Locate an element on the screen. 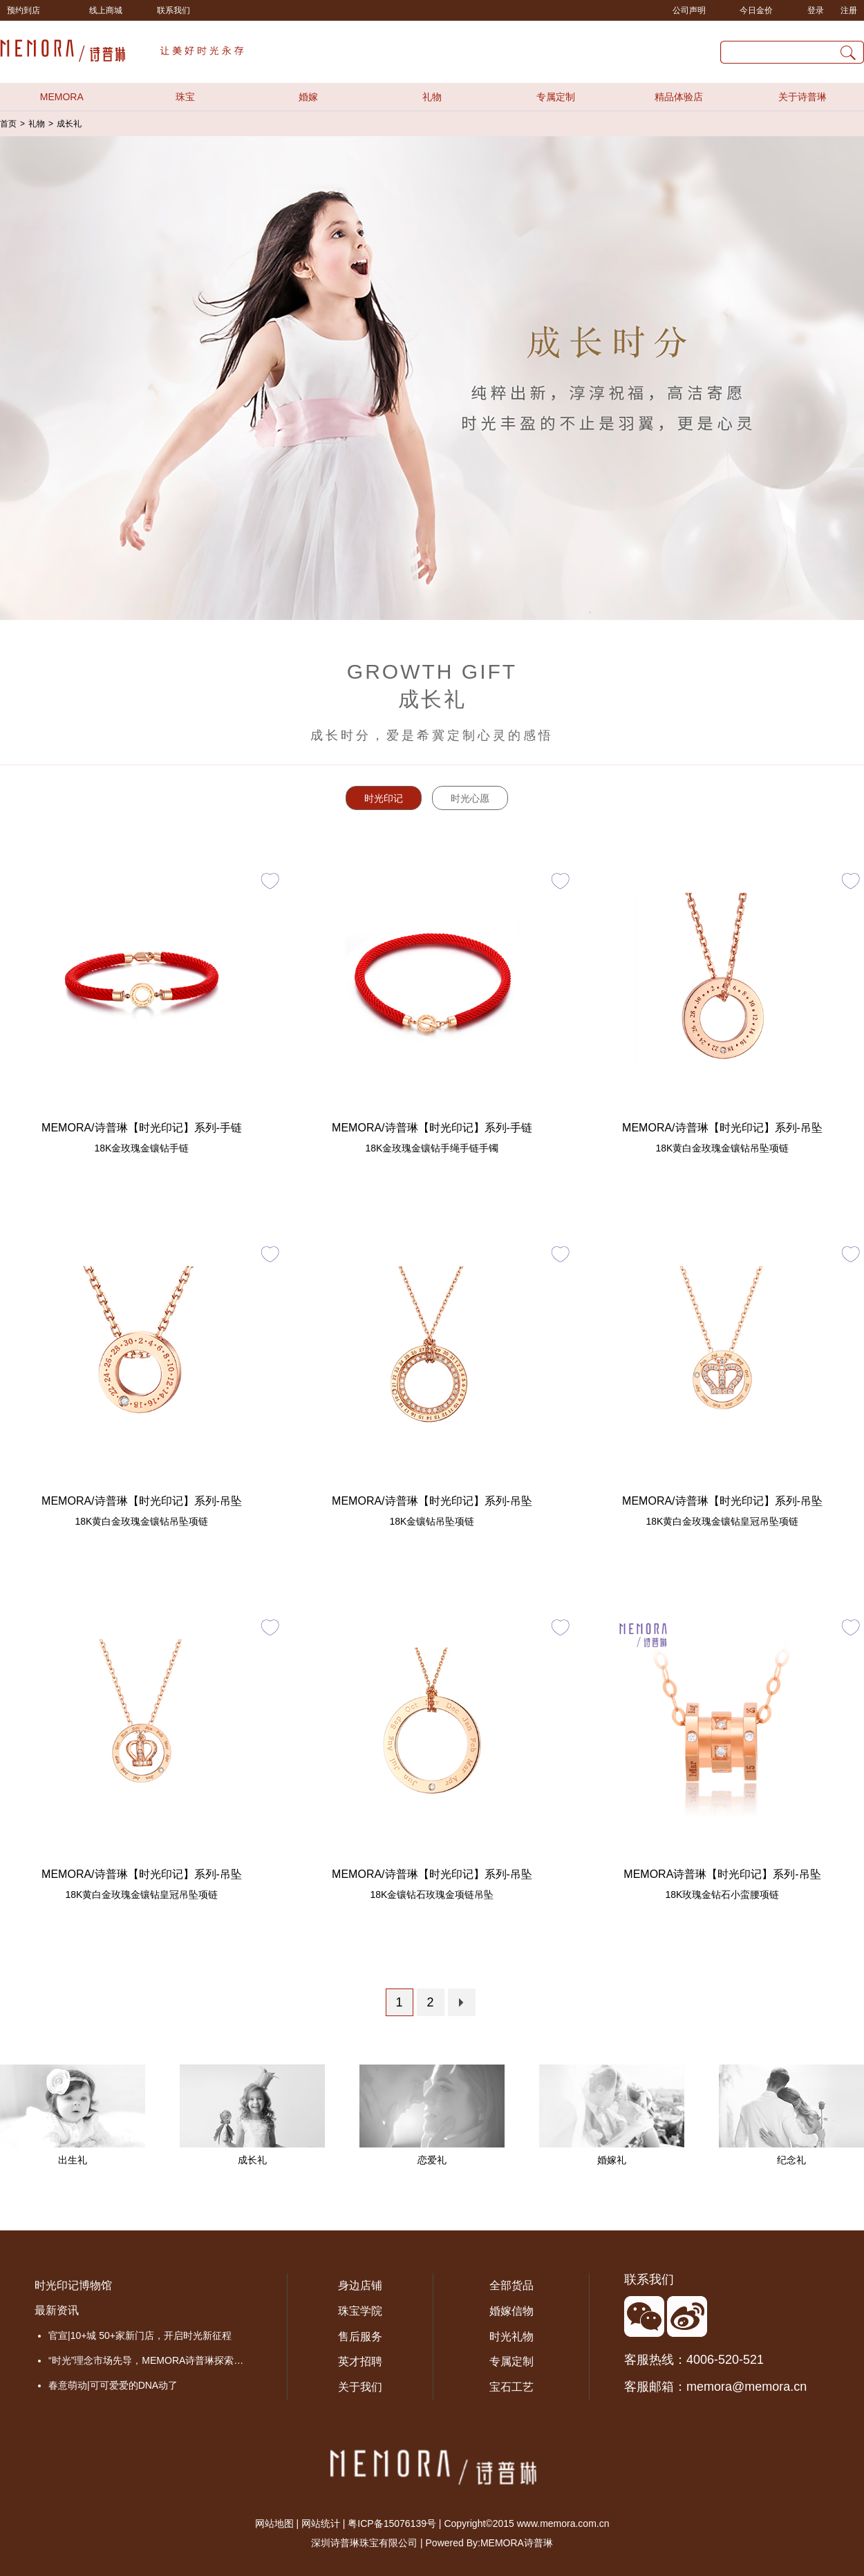 This screenshot has width=864, height=2576. 网站统计 is located at coordinates (320, 2523).